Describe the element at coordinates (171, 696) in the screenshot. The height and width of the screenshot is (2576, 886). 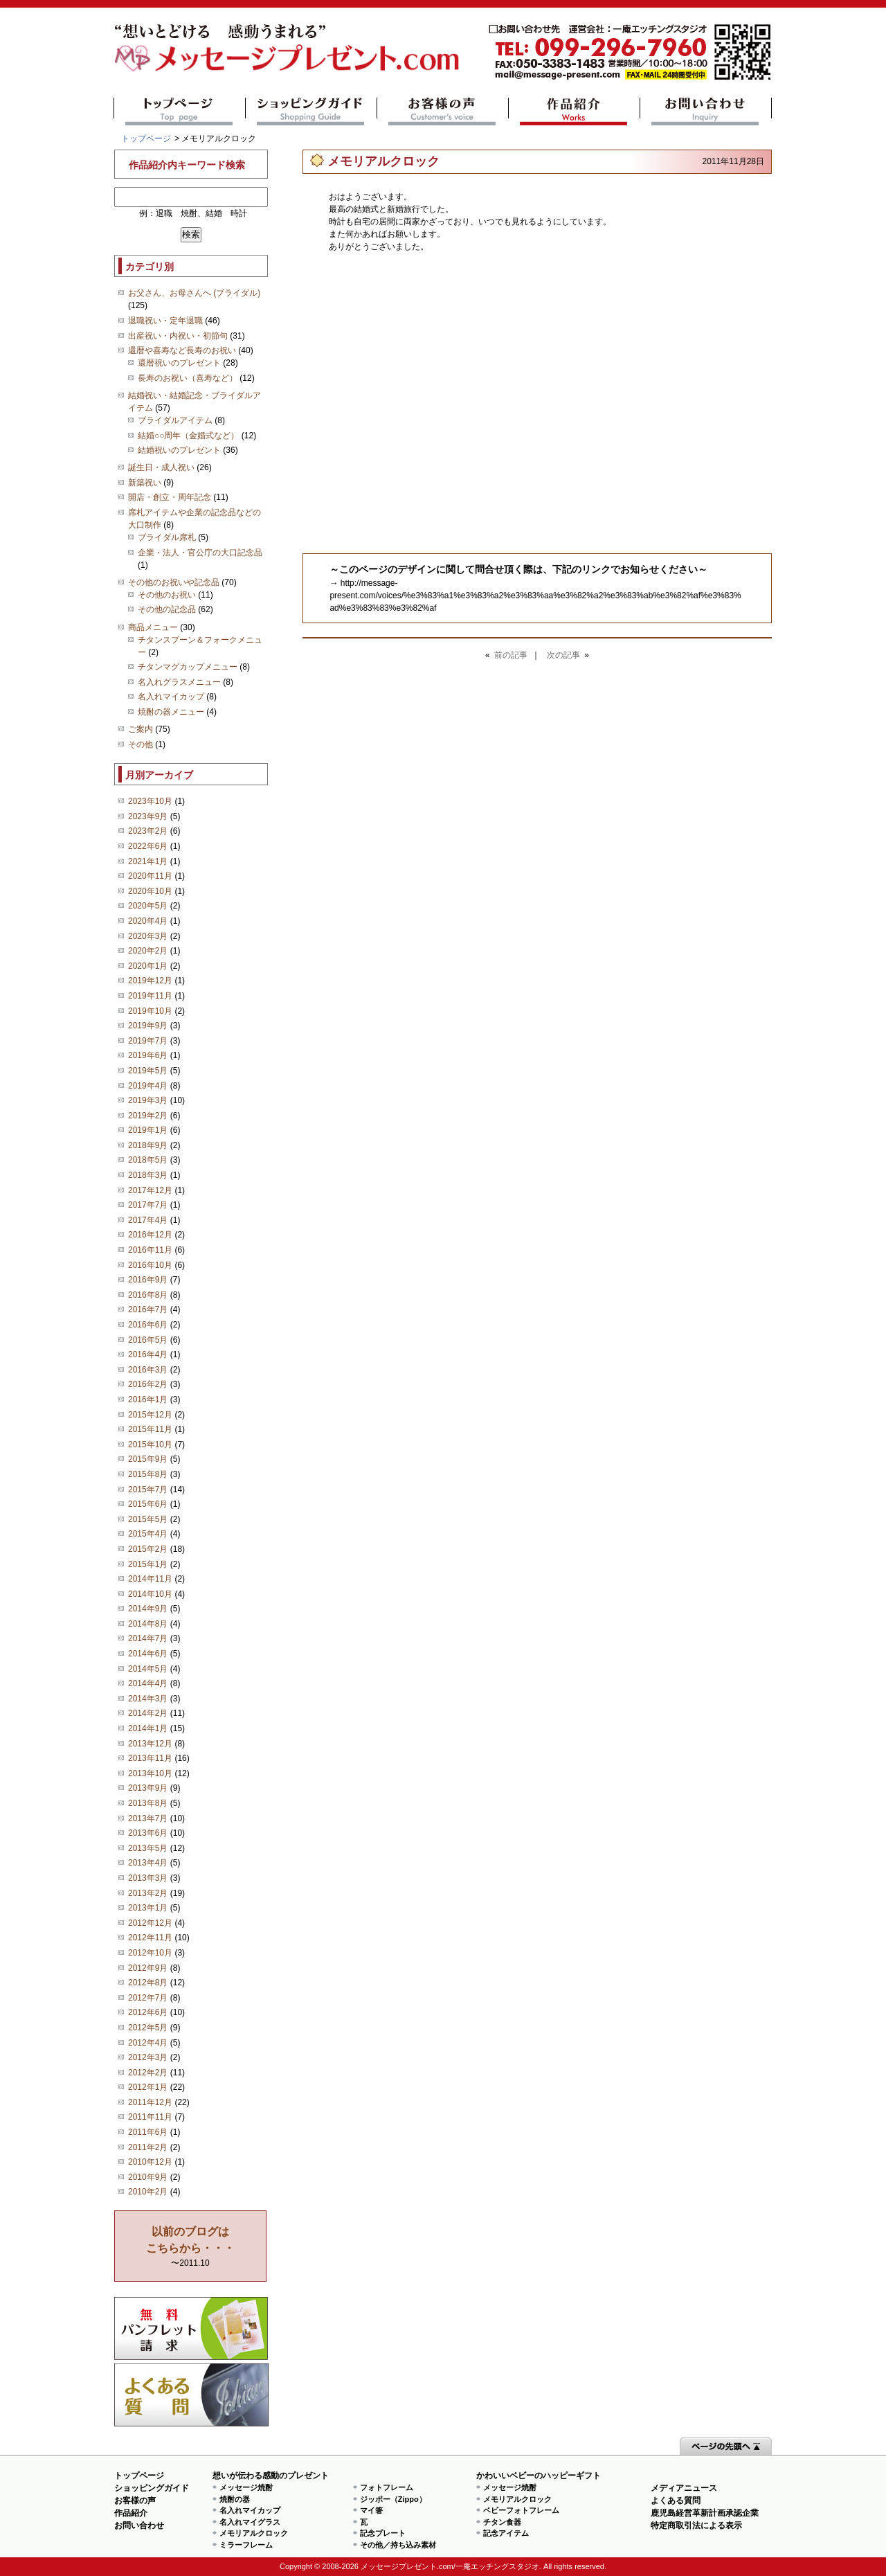
I see `名入れマイカップ` at that location.